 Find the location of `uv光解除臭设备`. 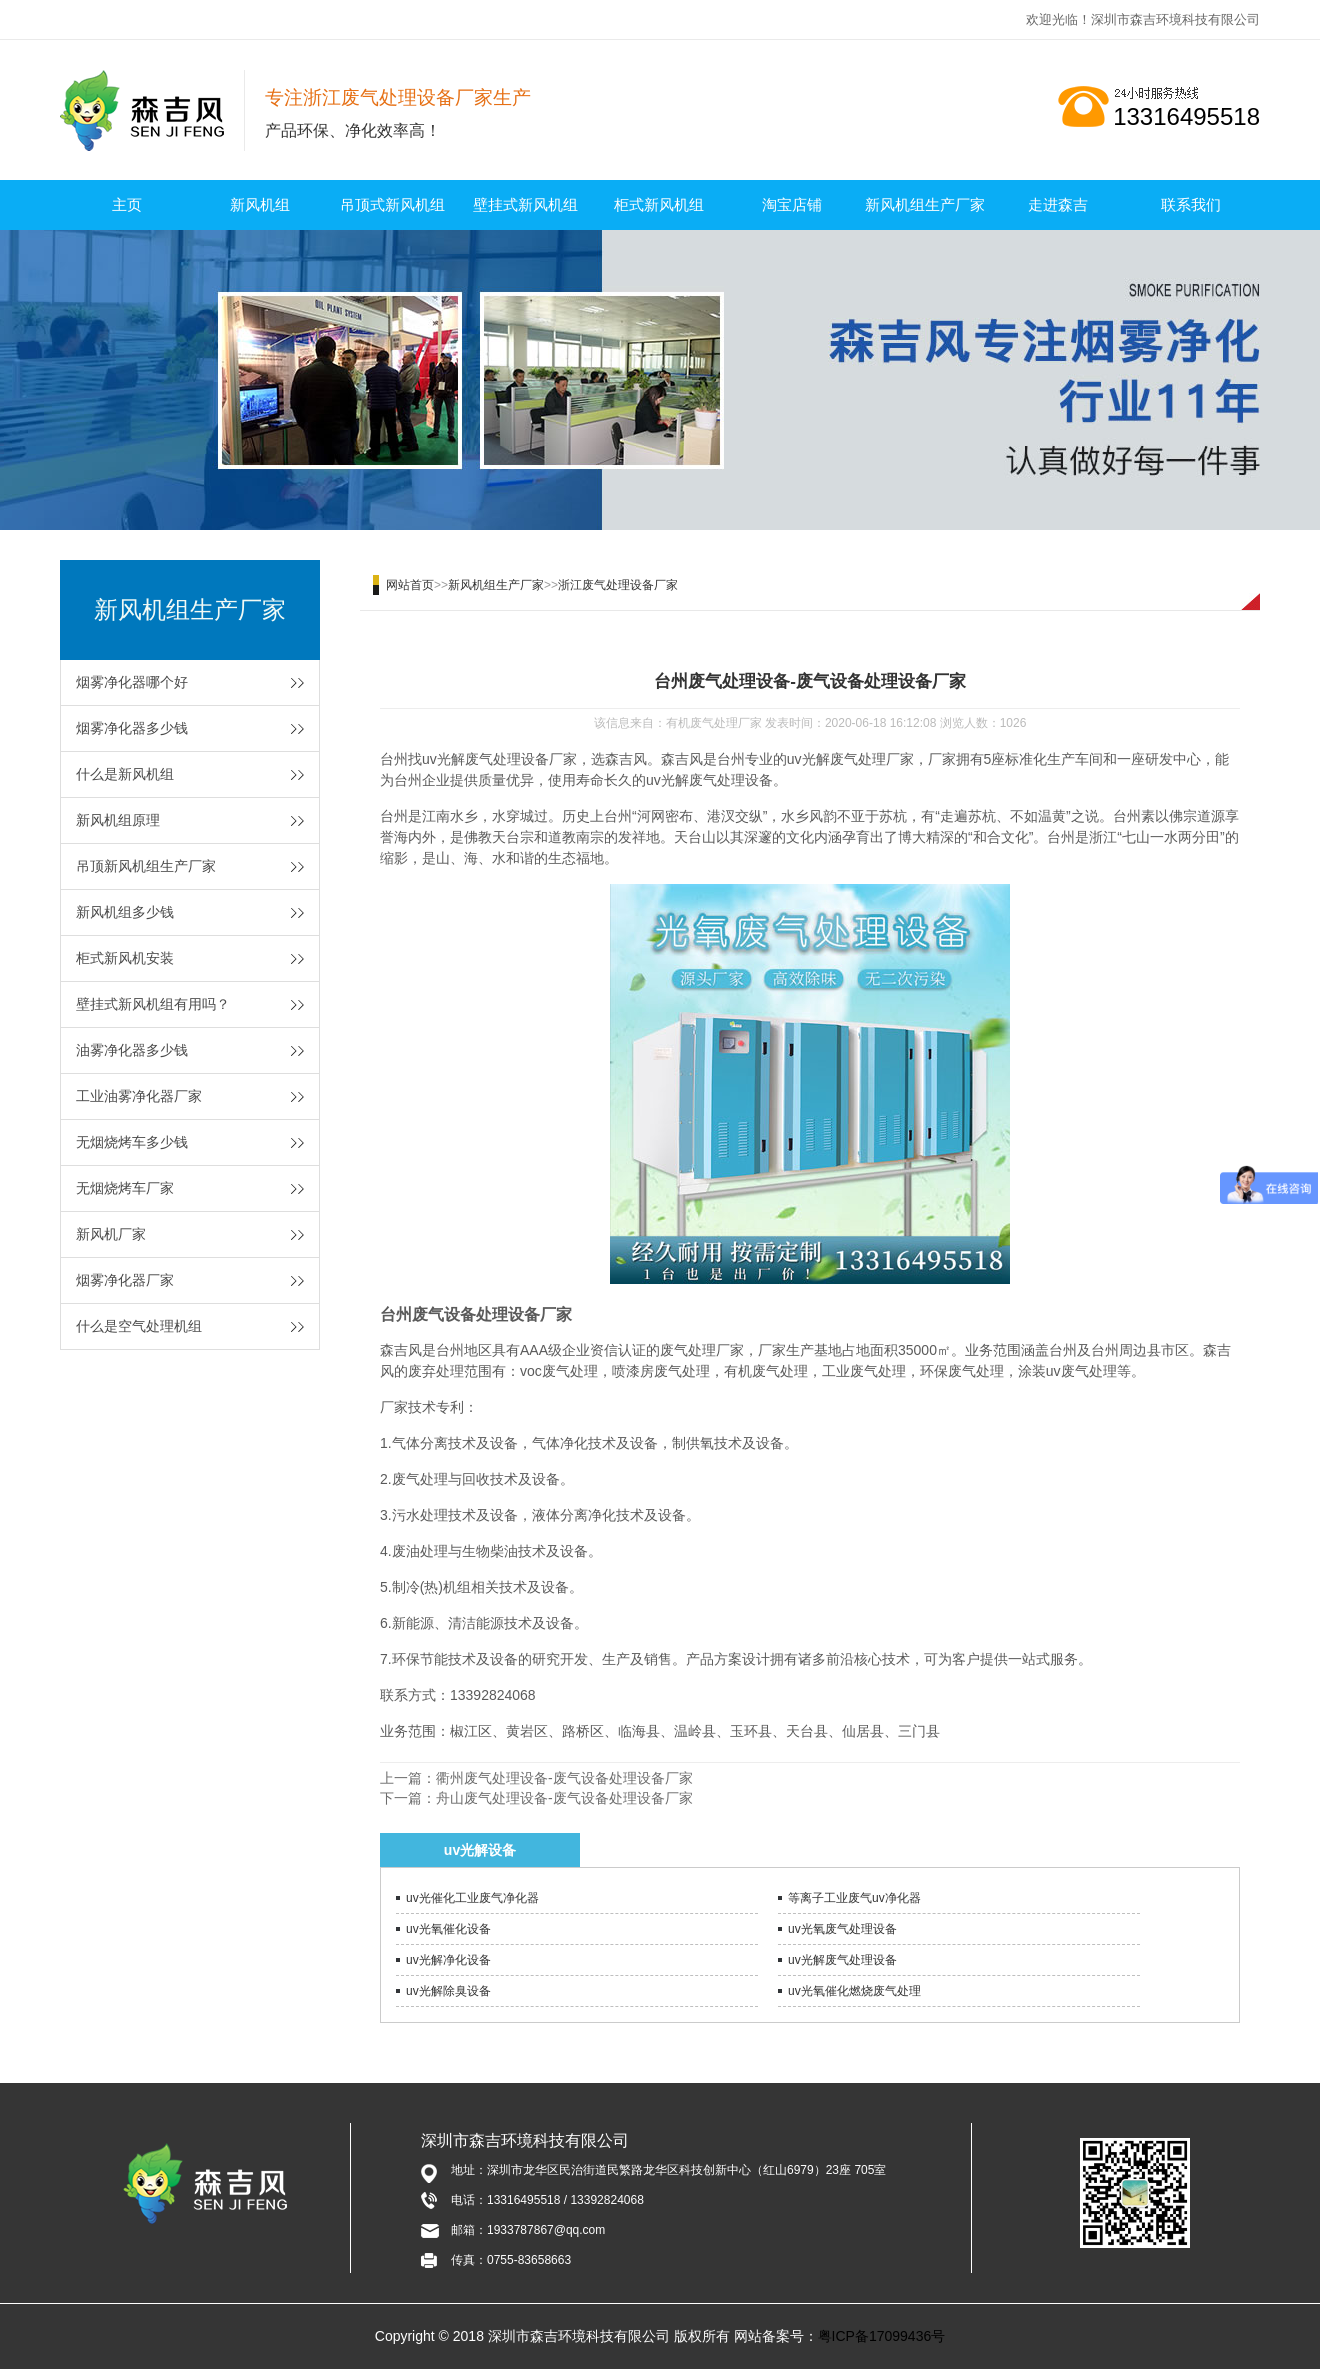

uv光解除臭设备 is located at coordinates (448, 1991).